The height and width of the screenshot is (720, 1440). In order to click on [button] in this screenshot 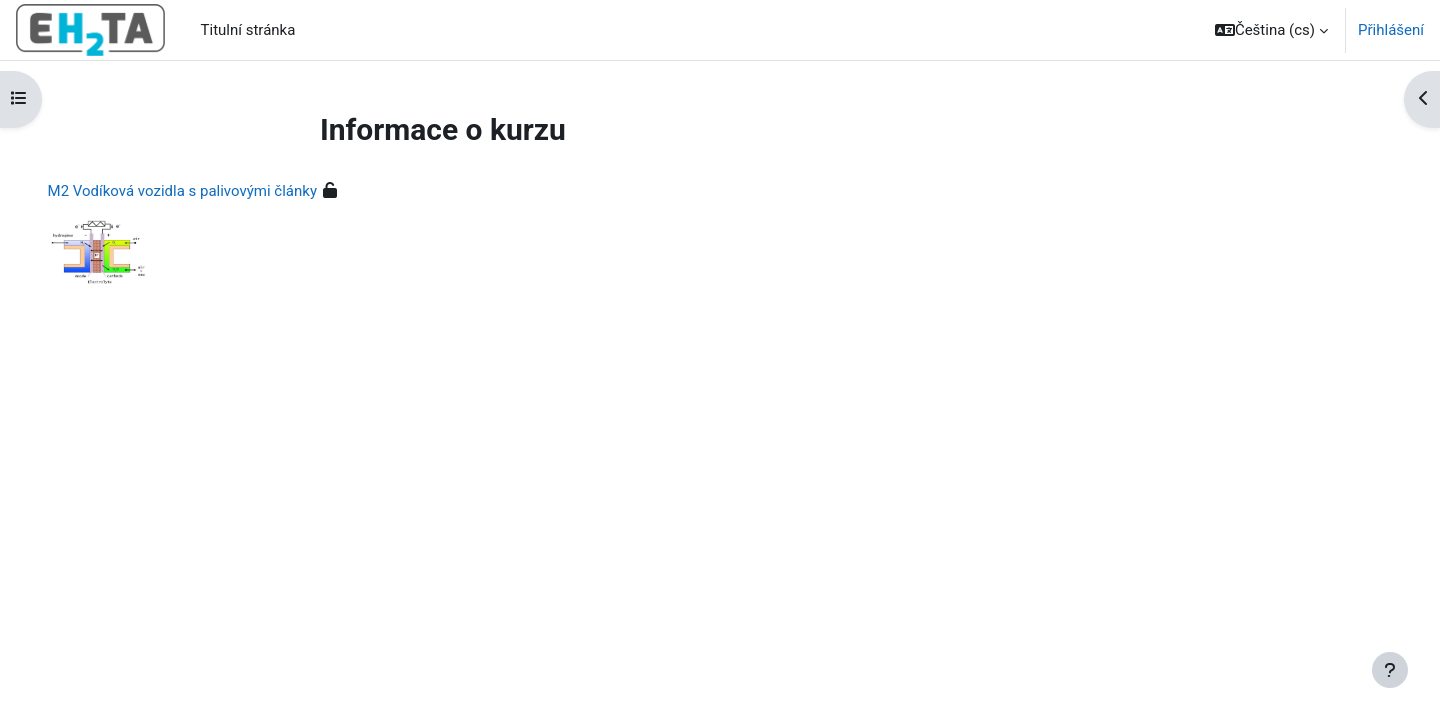, I will do `click(1271, 30)`.